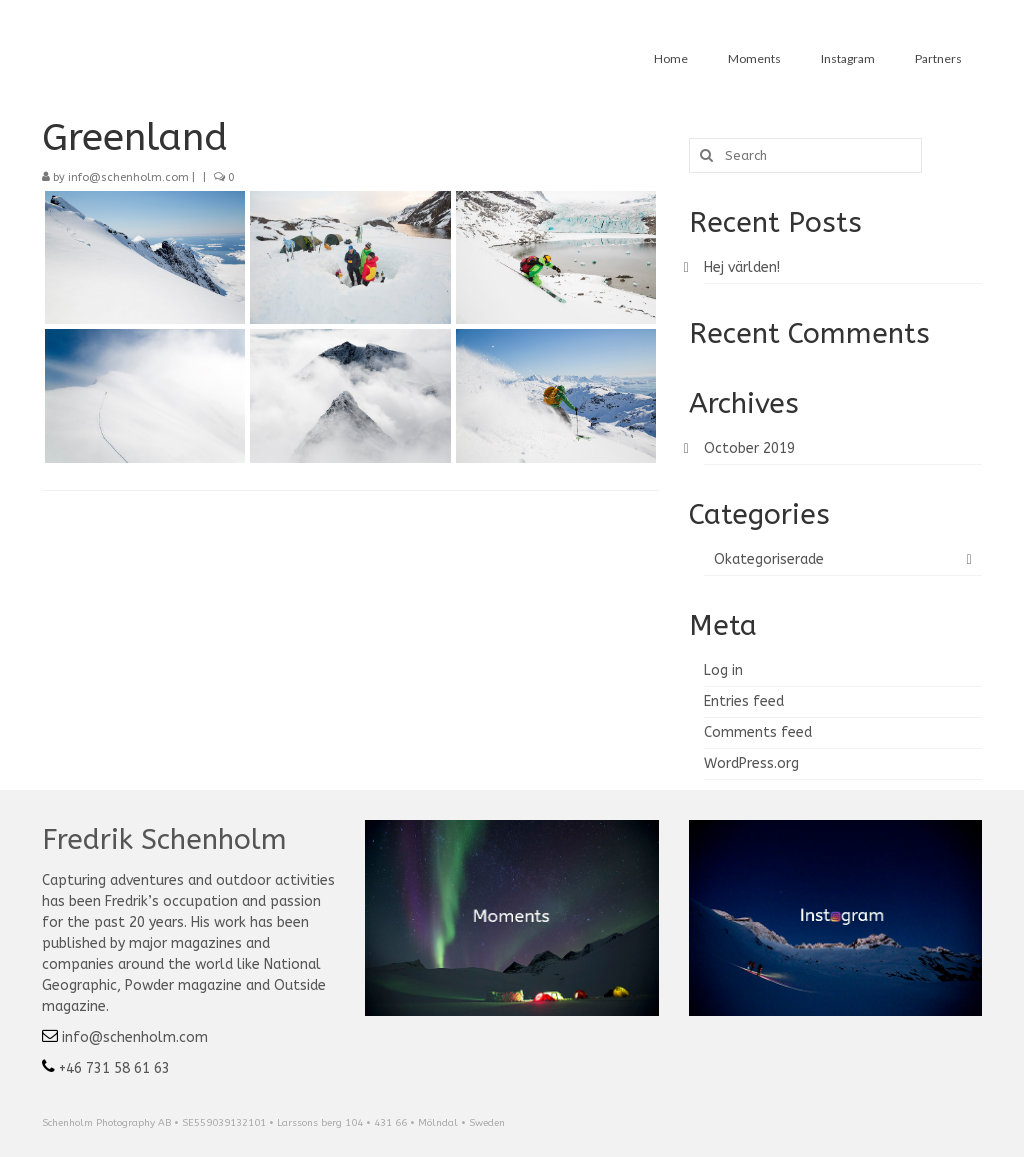  I want to click on Comments feed, so click(758, 732).